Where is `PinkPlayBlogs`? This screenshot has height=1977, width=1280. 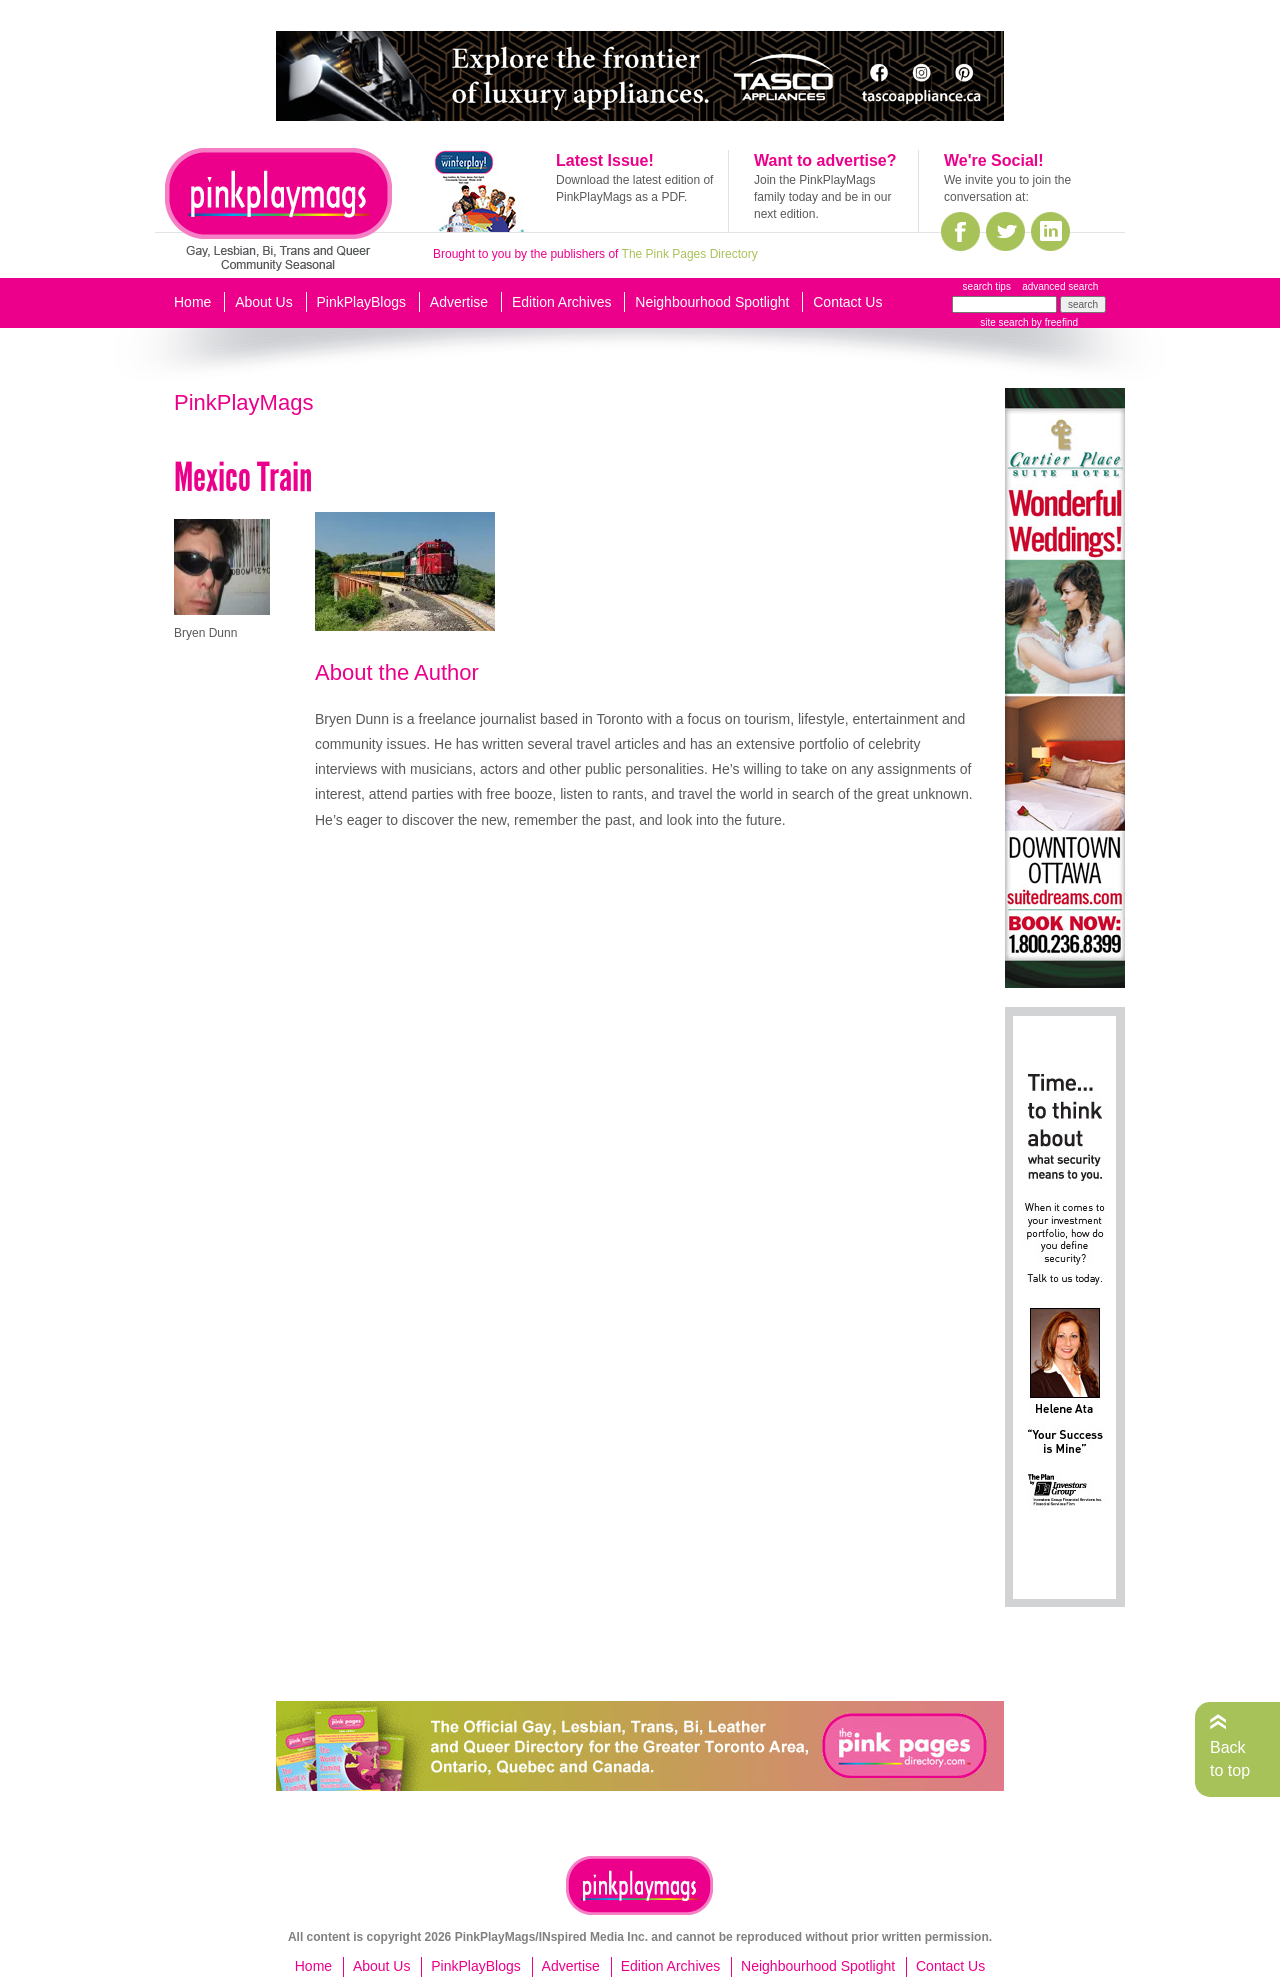
PinkPlayBlogs is located at coordinates (362, 302).